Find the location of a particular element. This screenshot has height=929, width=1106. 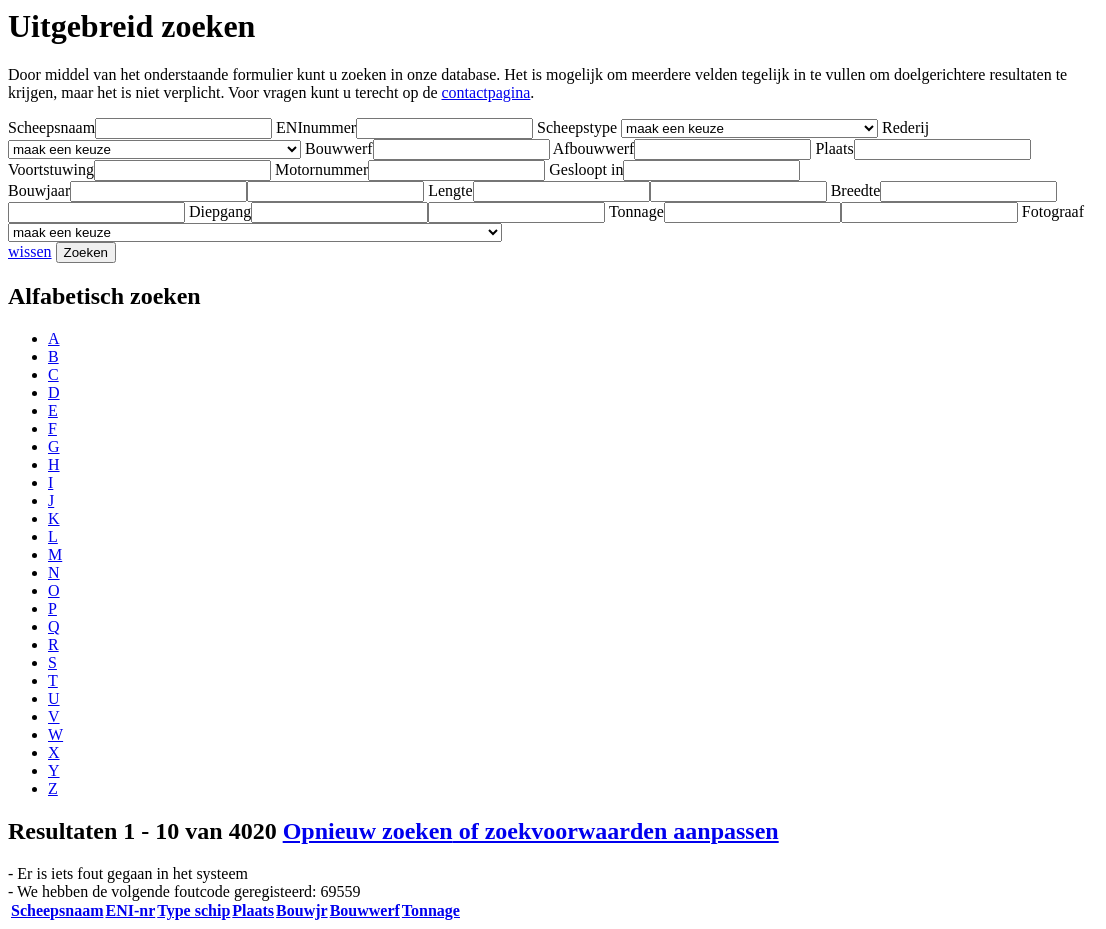

Gesloopt in is located at coordinates (586, 169).